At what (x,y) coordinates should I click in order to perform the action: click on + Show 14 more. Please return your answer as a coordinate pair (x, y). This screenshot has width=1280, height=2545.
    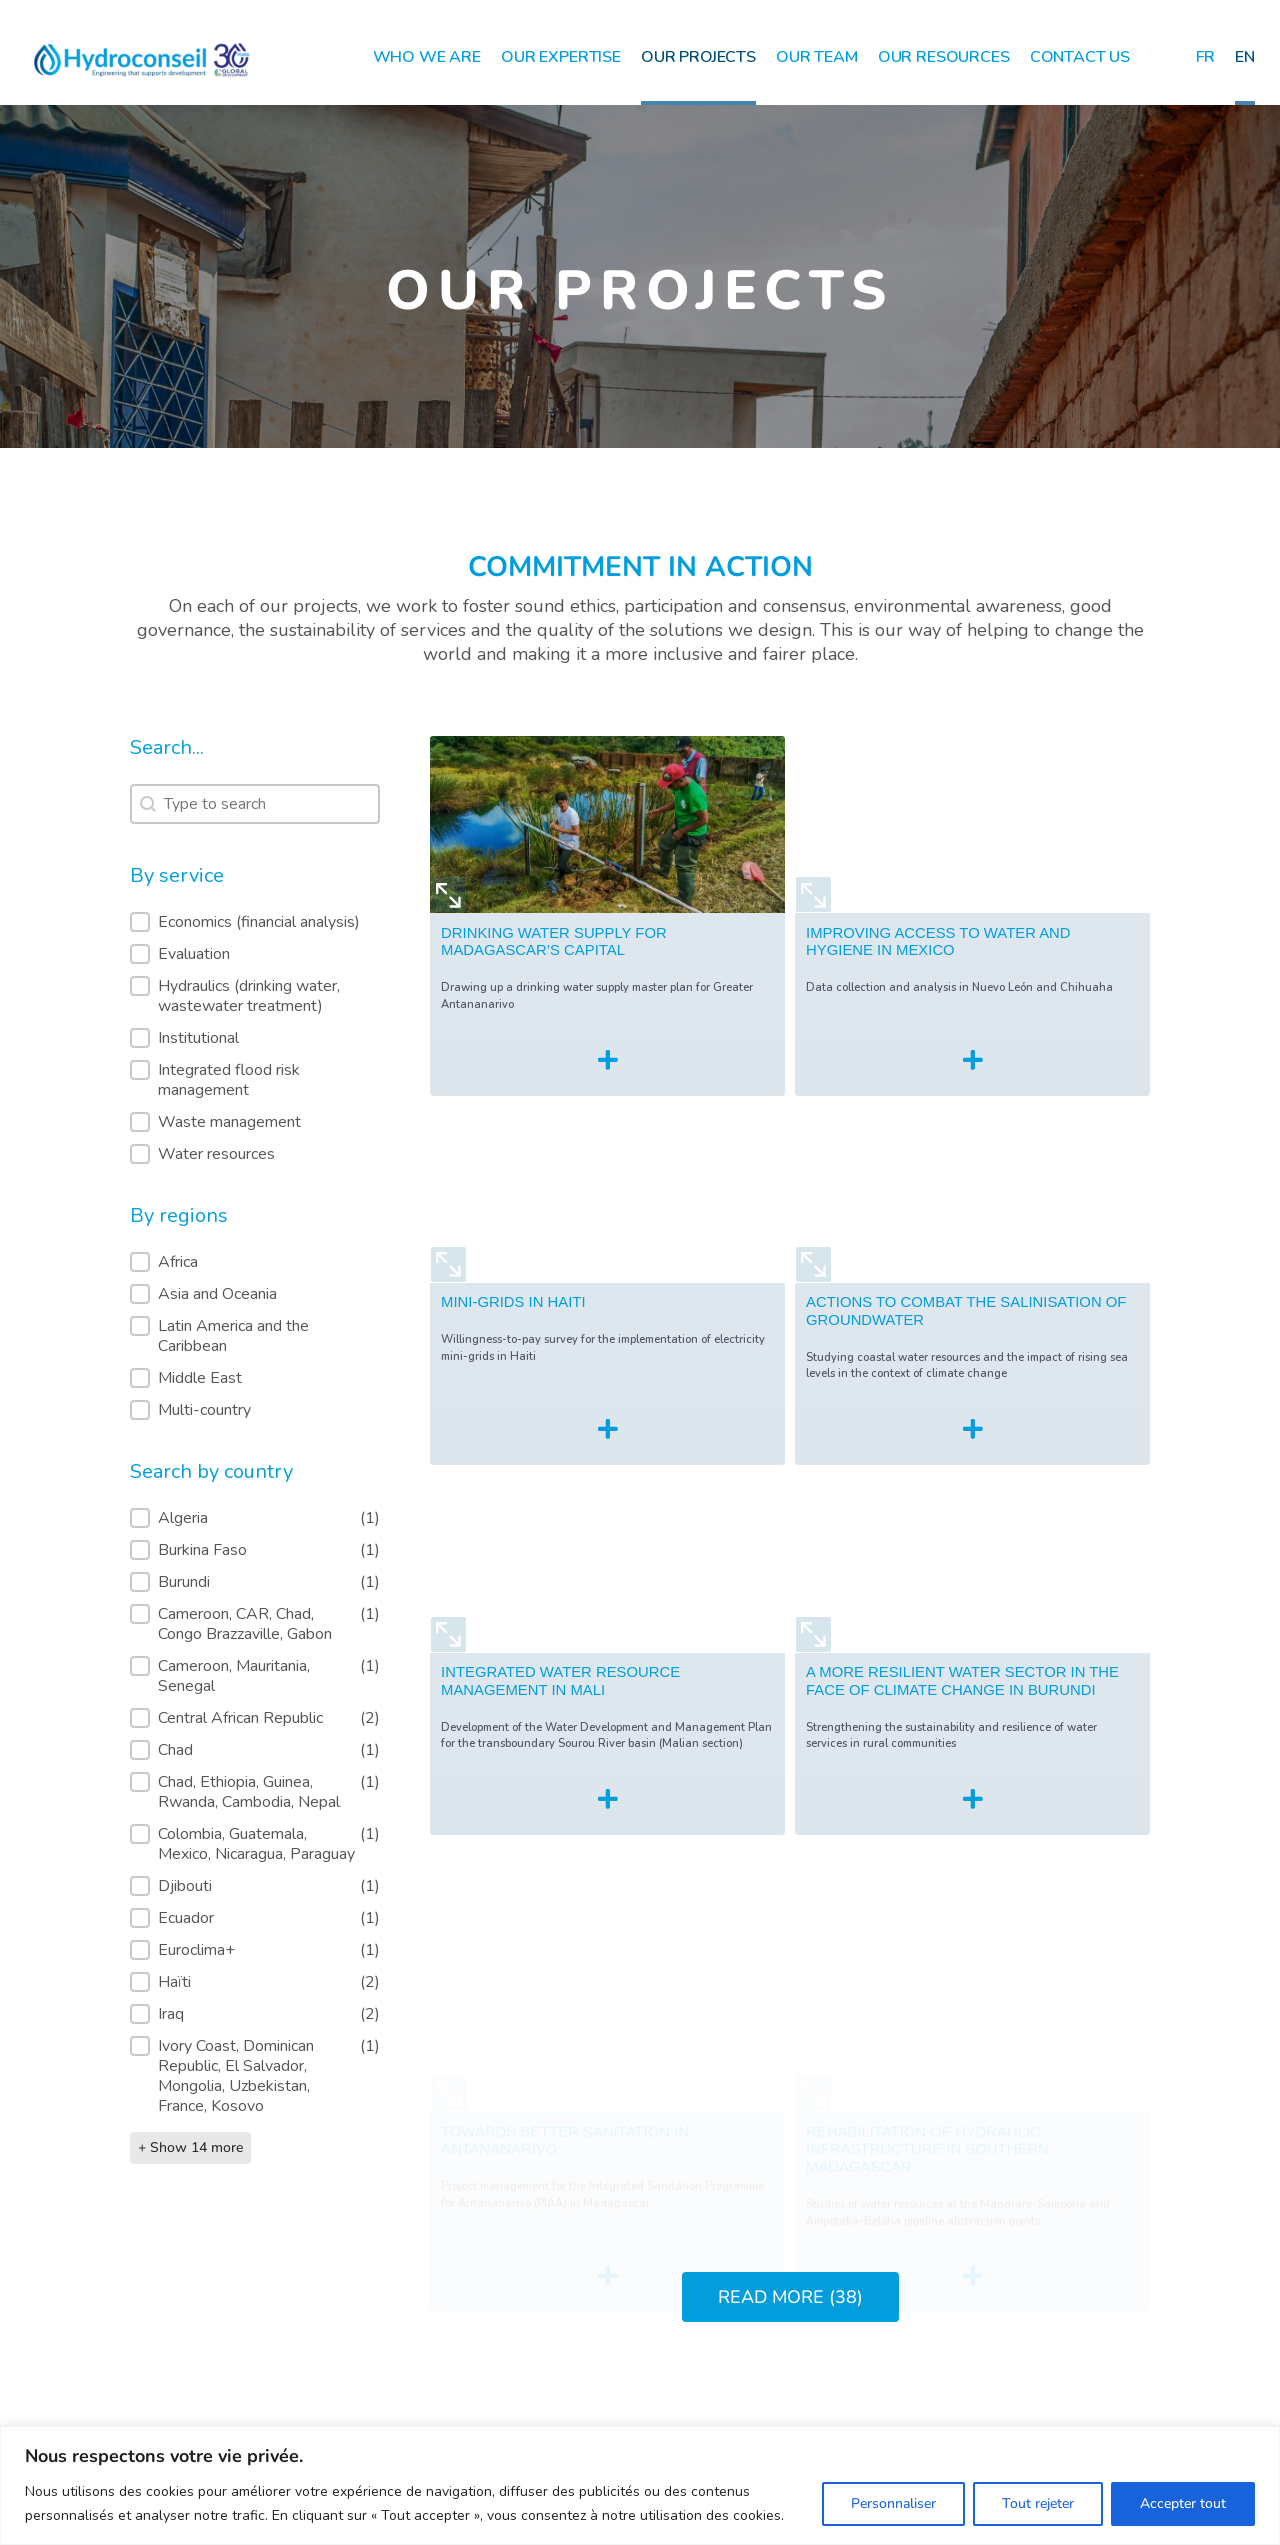
    Looking at the image, I should click on (190, 2147).